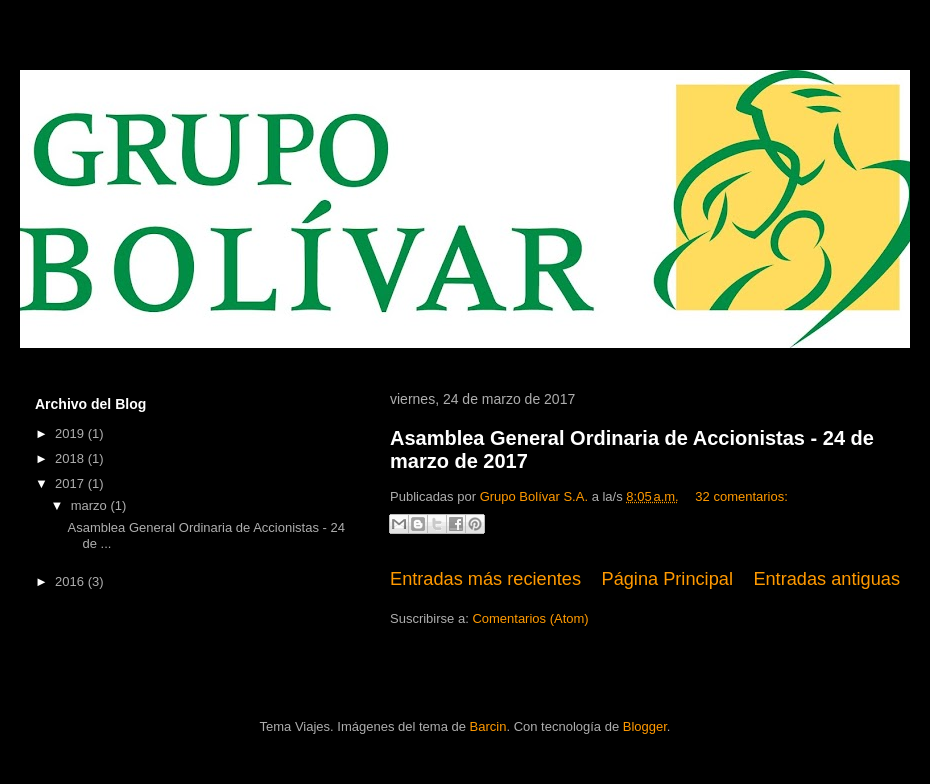 This screenshot has width=930, height=784. I want to click on 32 comentarios:, so click(741, 496).